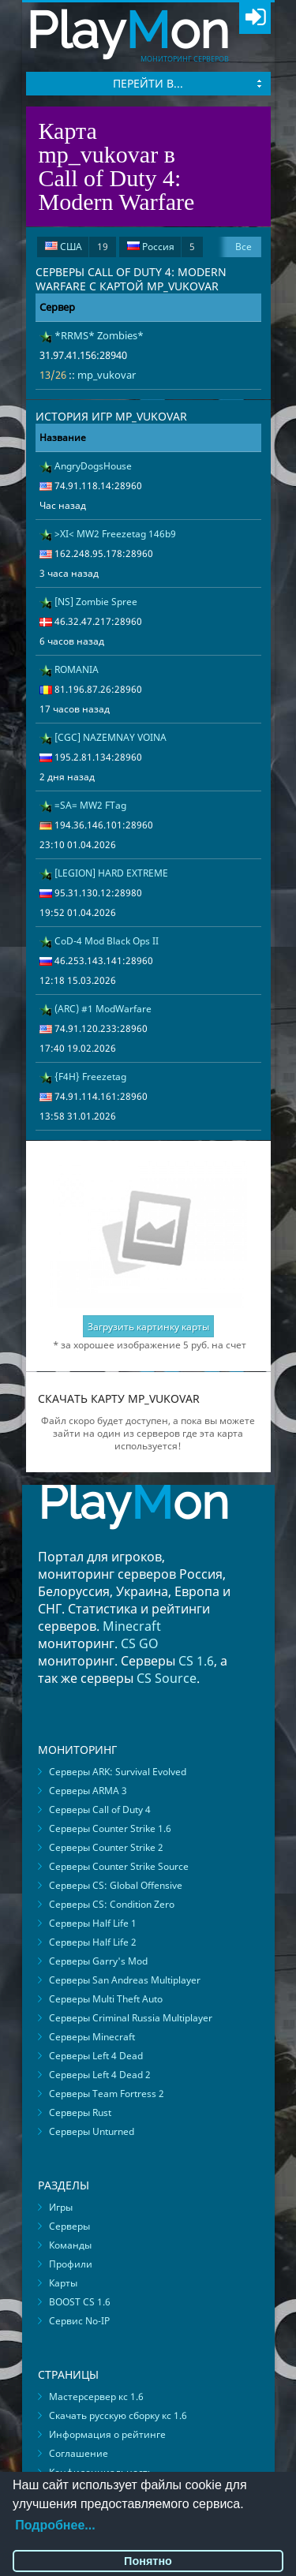 This screenshot has width=296, height=2576. I want to click on =SA= MW2 FTag, so click(90, 805).